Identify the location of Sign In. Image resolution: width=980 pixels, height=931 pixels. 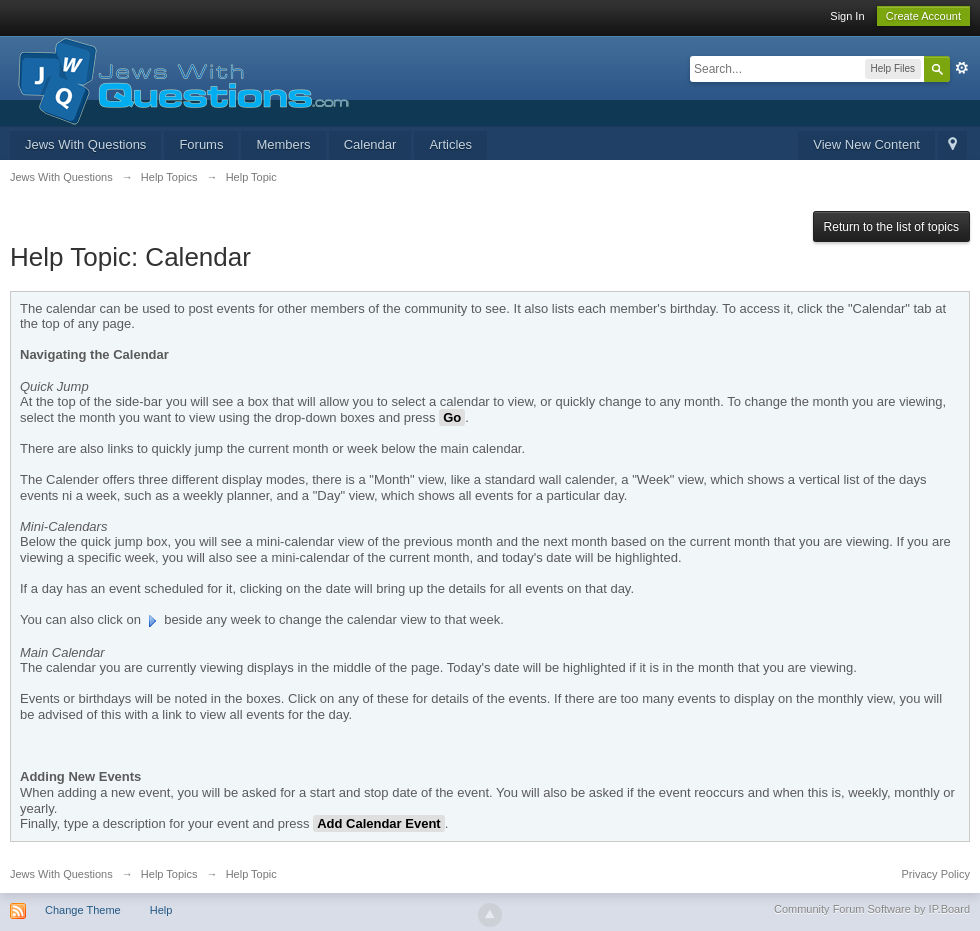
(847, 16).